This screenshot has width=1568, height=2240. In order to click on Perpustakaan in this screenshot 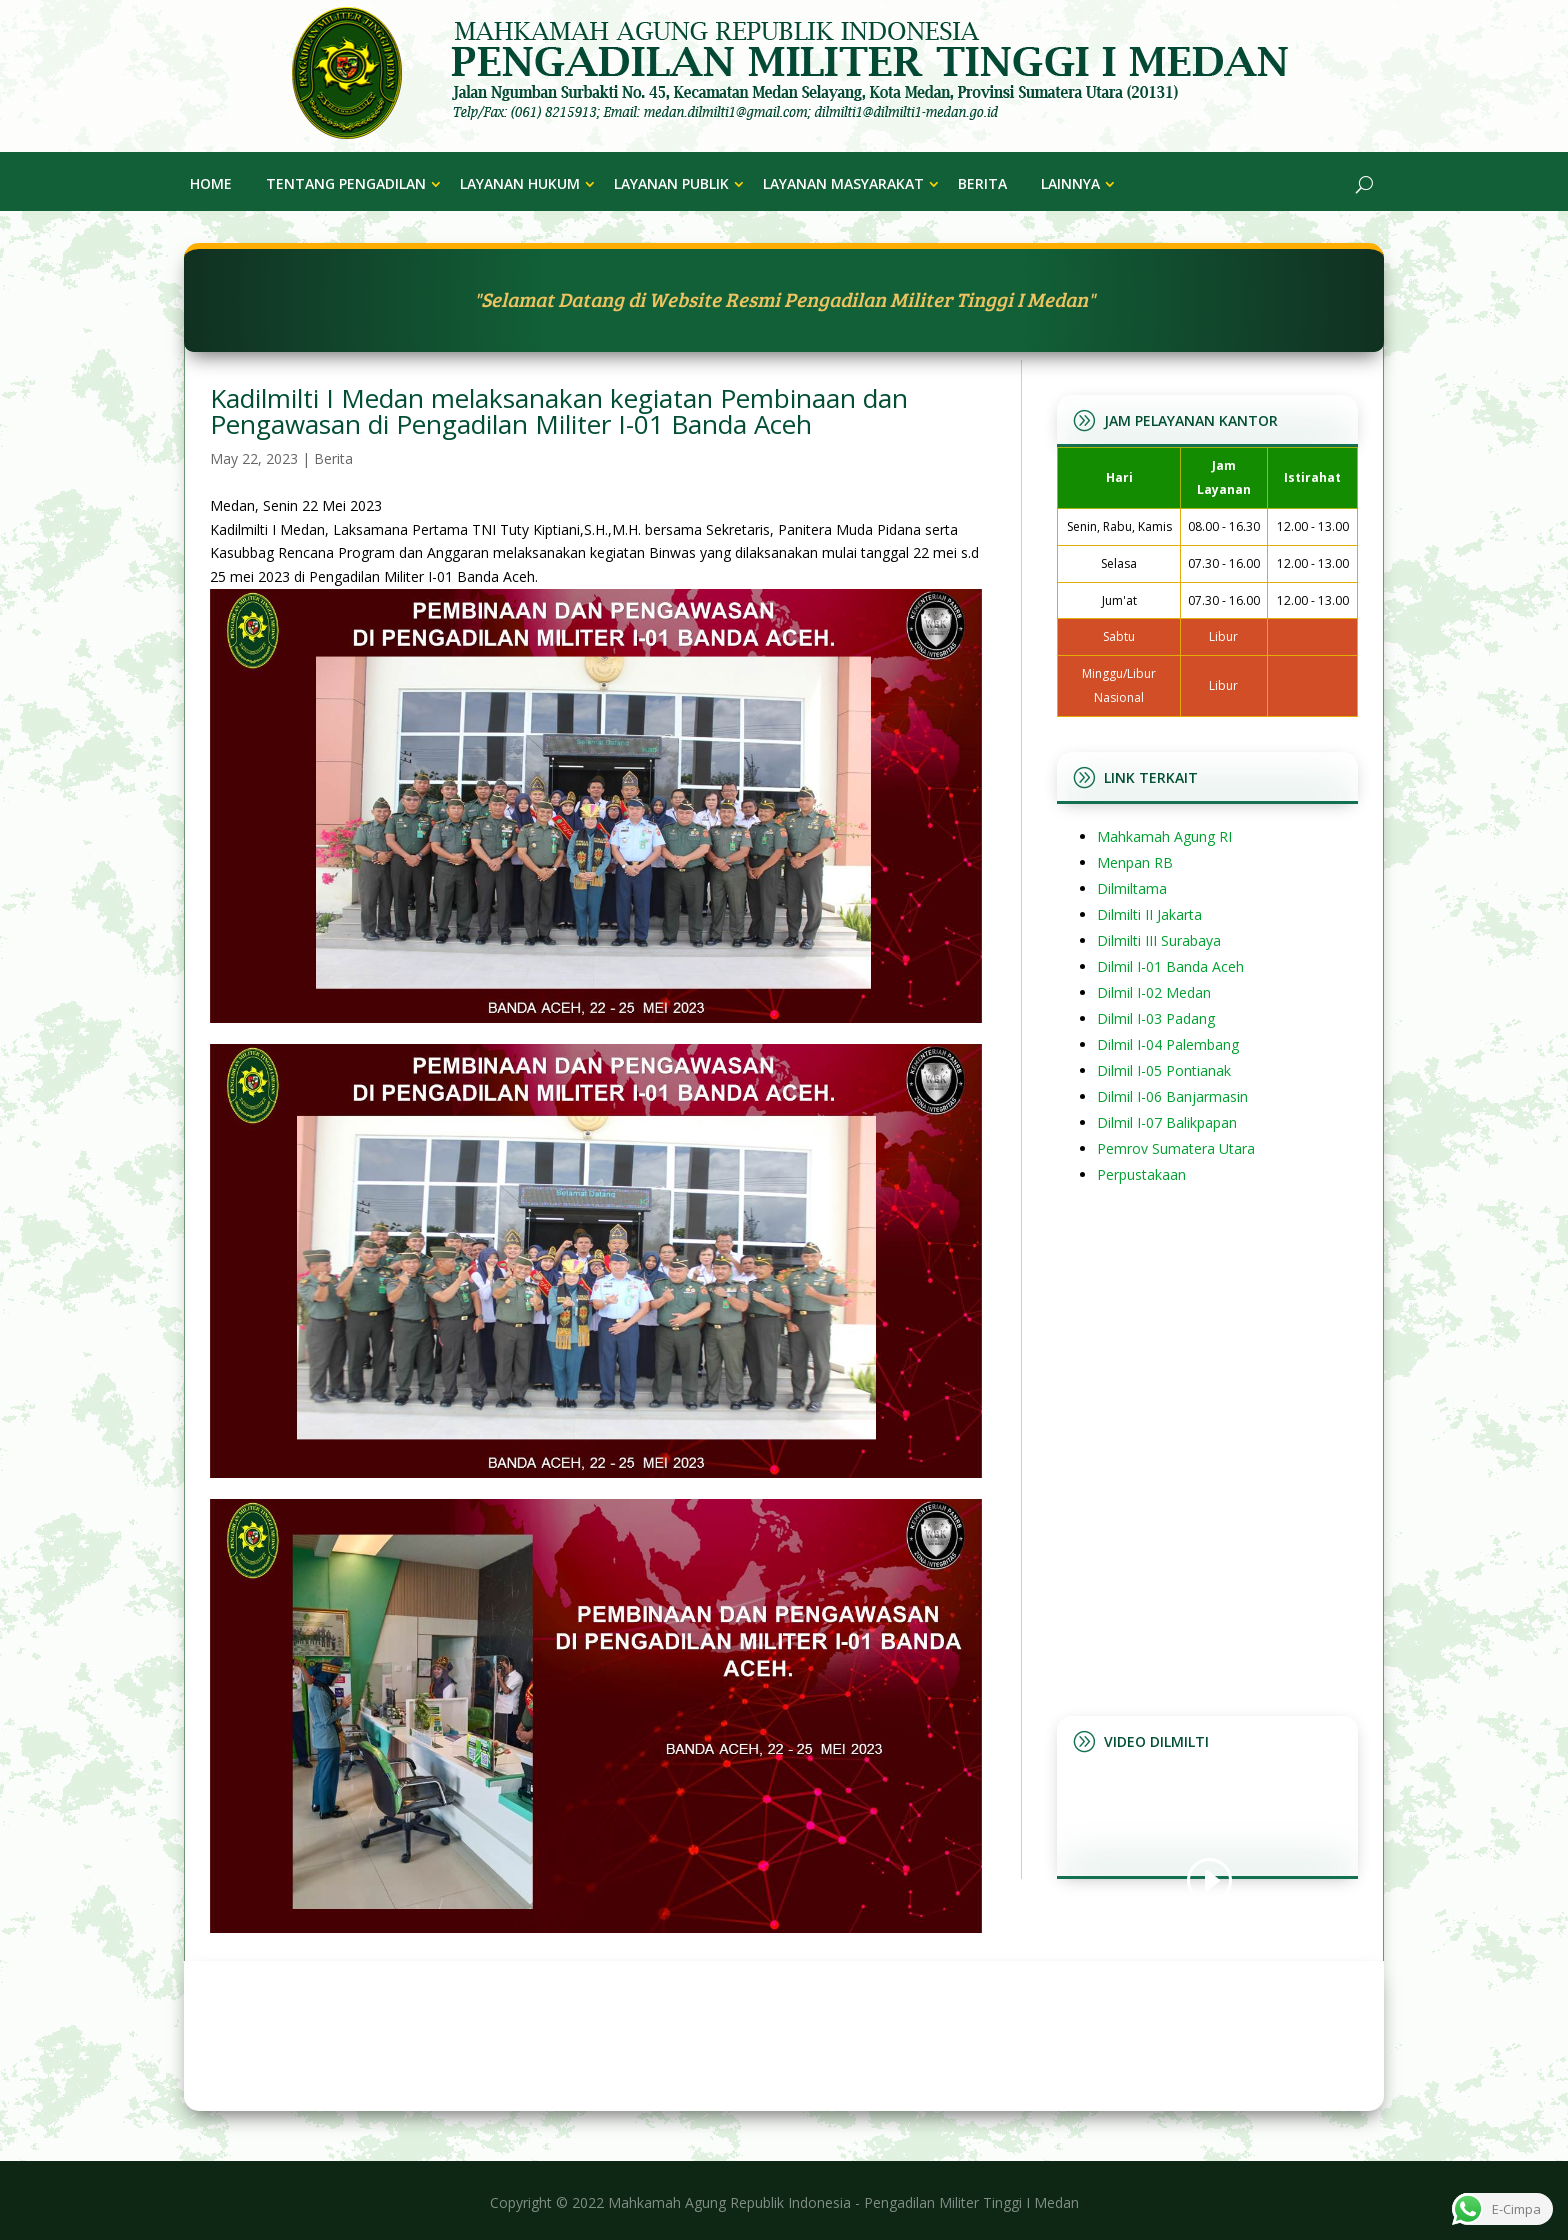, I will do `click(1141, 1174)`.